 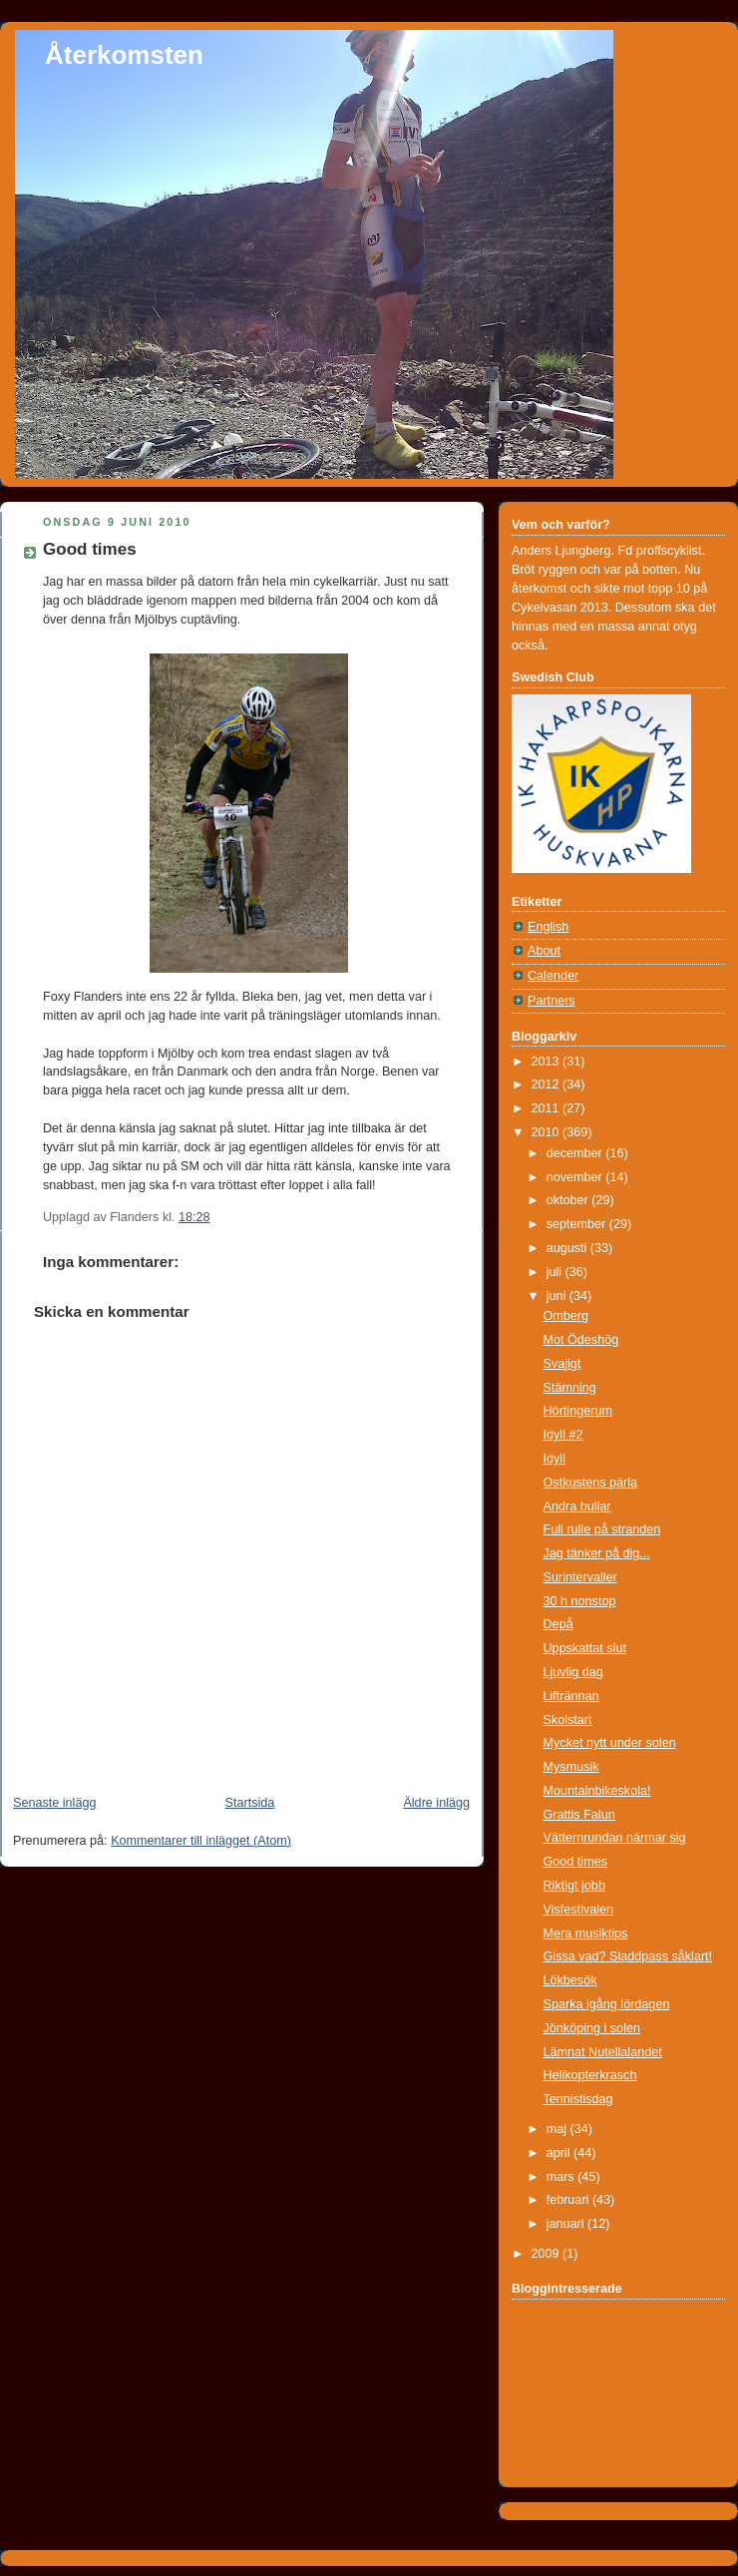 I want to click on juli, so click(x=556, y=1272).